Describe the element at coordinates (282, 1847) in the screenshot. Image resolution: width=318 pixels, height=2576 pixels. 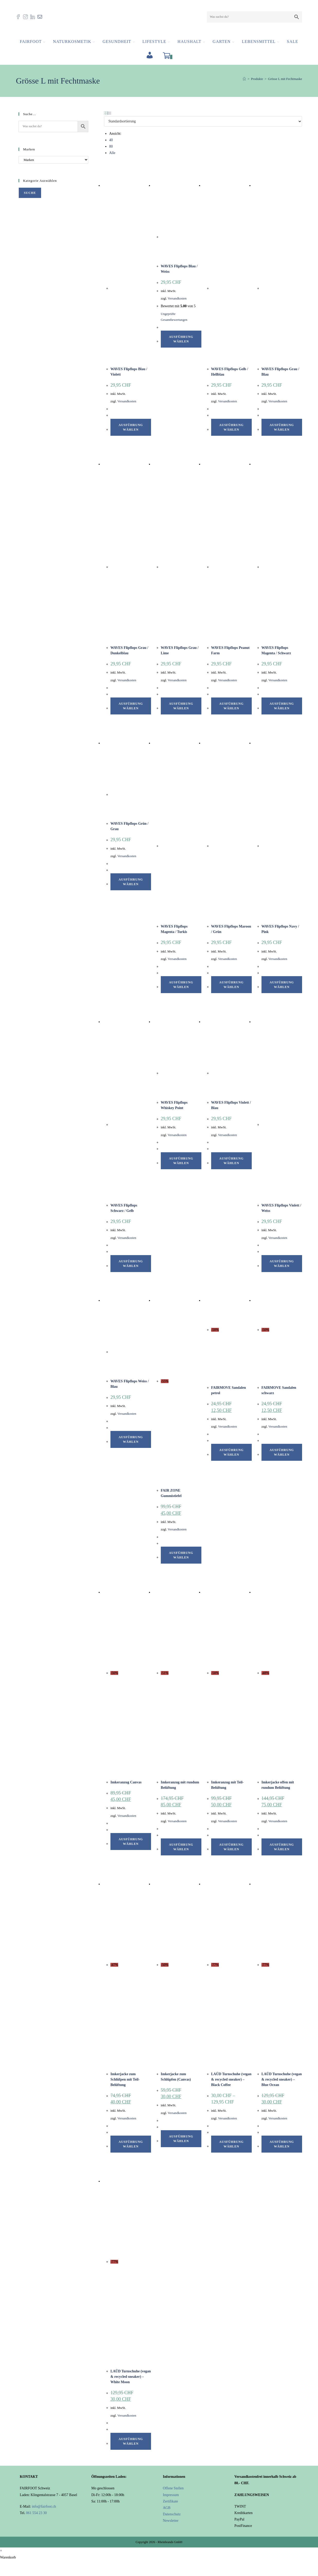
I see `Ausführung wählen [Wähle Optionen für „Imkerjacke offen mit rundum Belüftung“]` at that location.